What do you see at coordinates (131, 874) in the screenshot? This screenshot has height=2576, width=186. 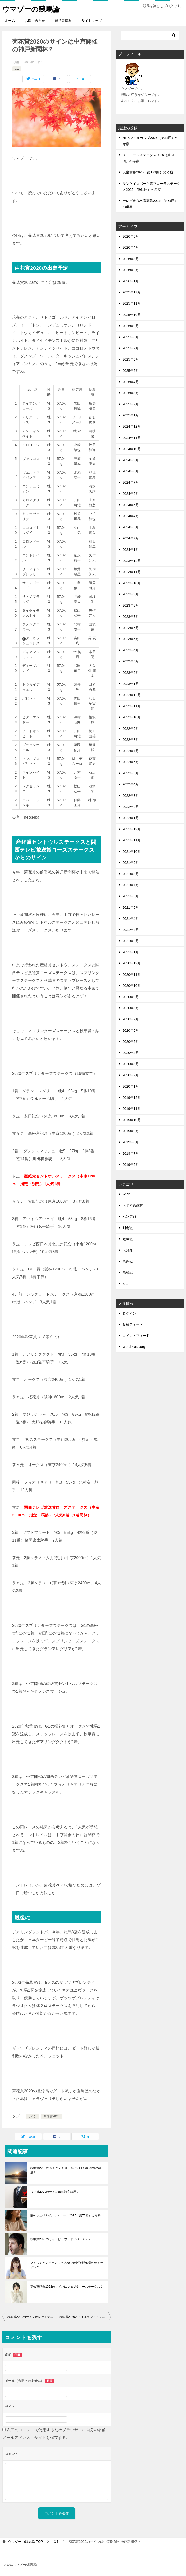 I see `2021年8月` at bounding box center [131, 874].